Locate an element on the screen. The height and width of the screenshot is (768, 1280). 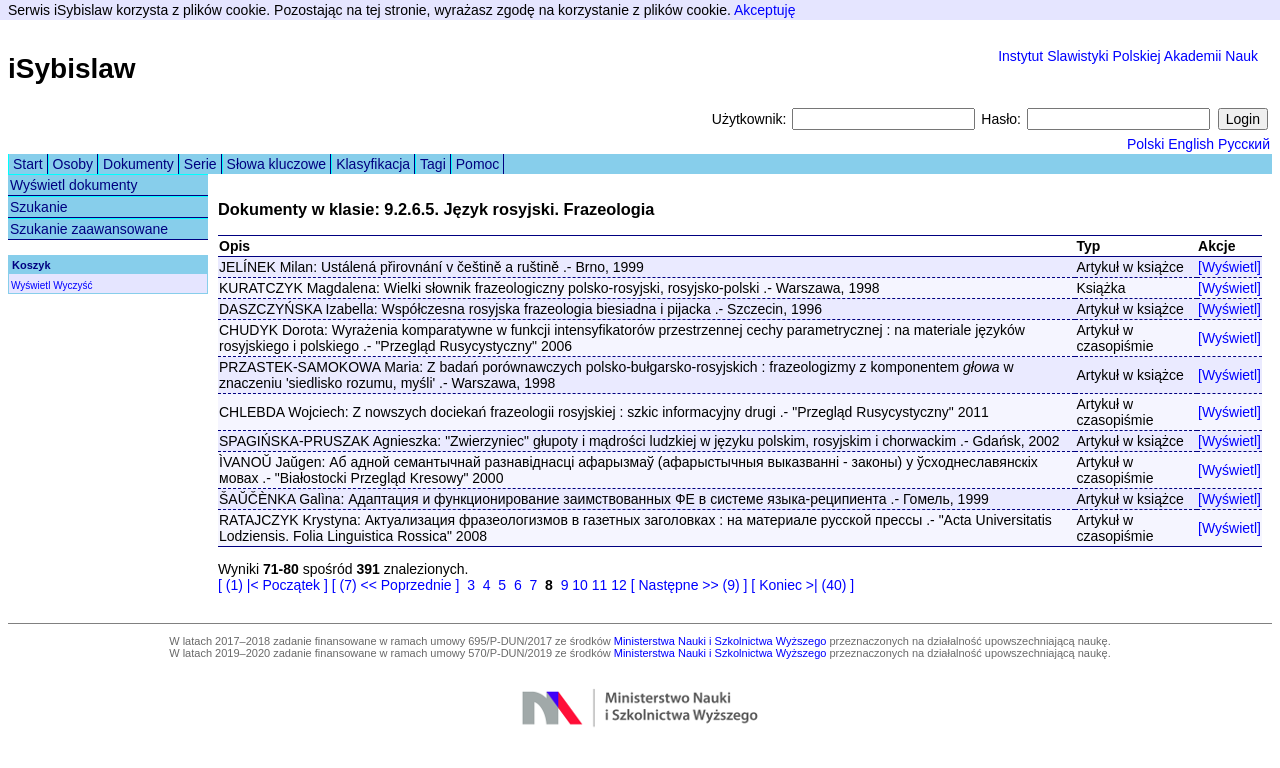
Słowa kluczowe is located at coordinates (277, 164).